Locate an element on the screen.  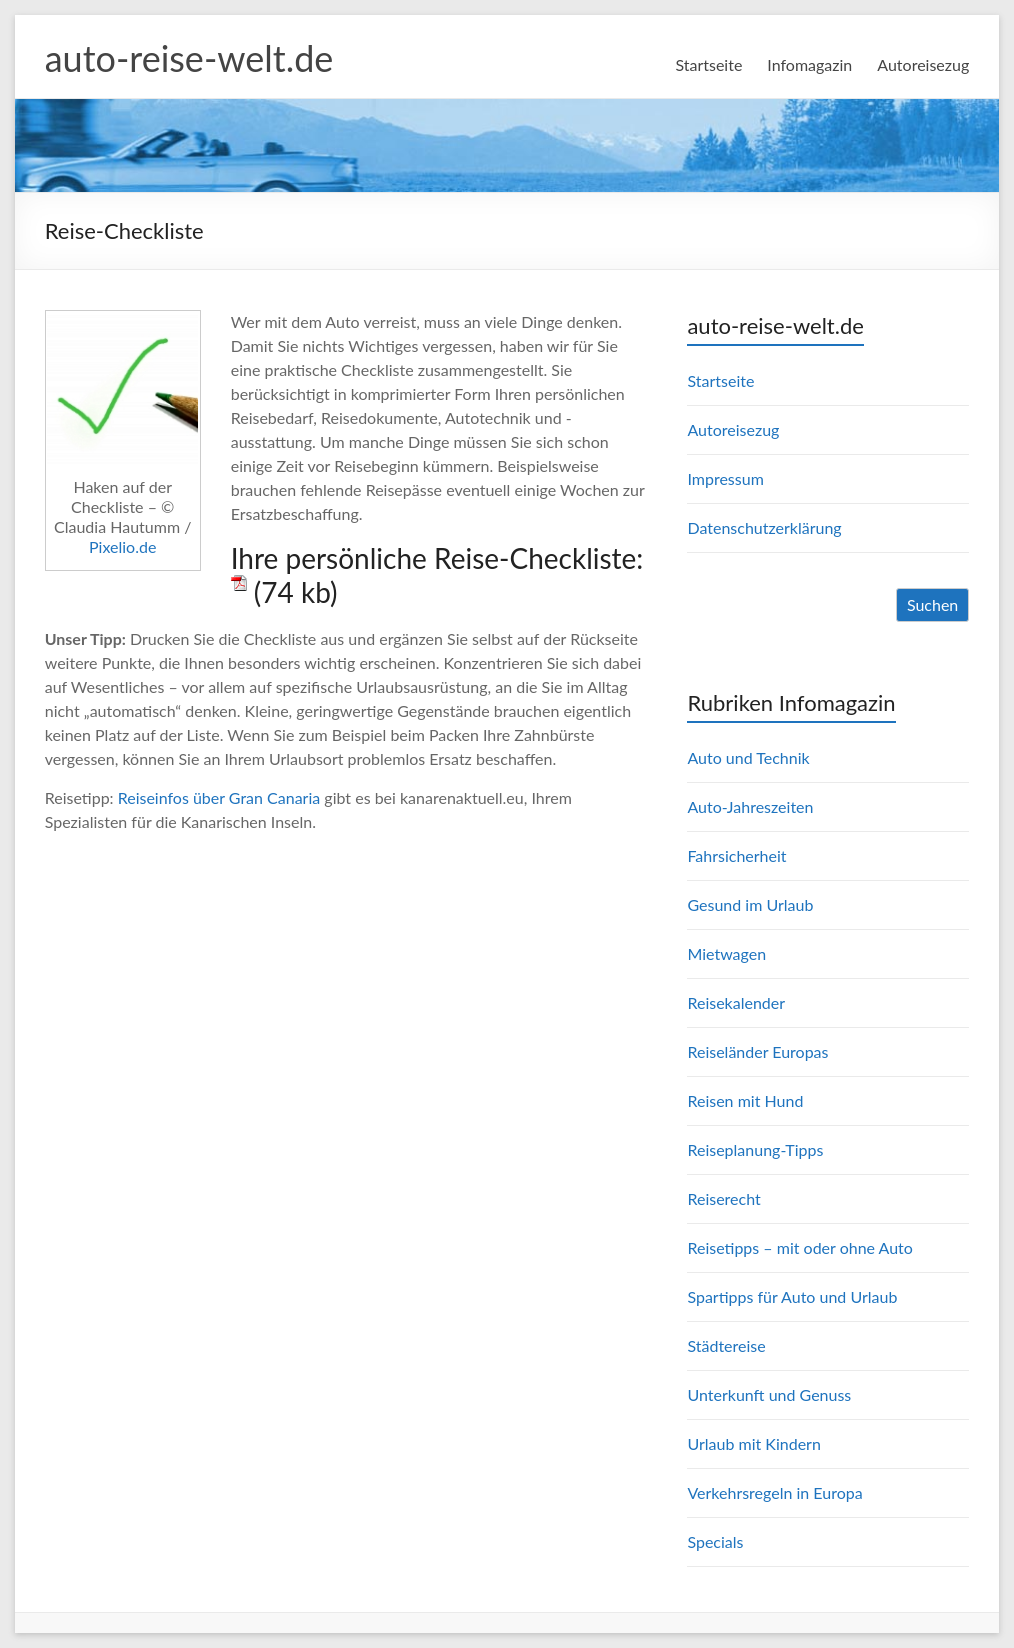
auto-reise-welt.de is located at coordinates (189, 58).